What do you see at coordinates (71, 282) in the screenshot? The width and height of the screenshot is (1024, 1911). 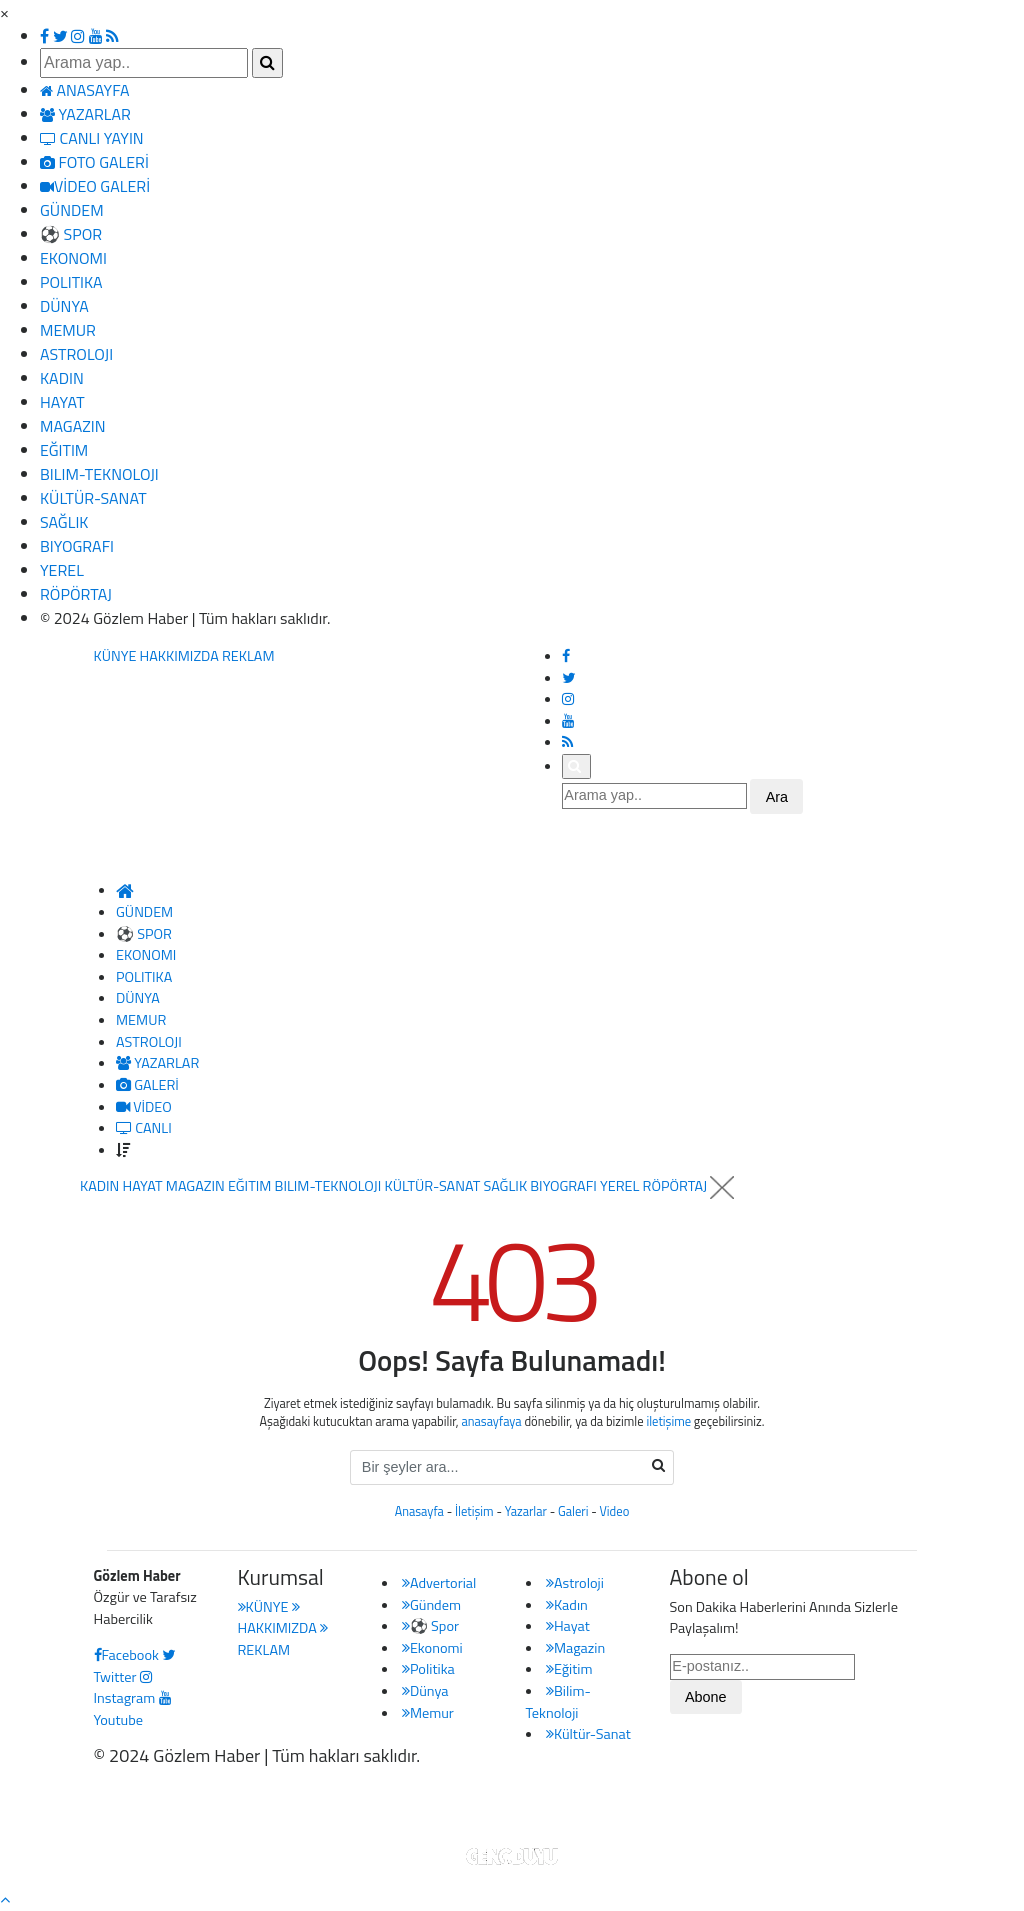 I see `POLITIKA` at bounding box center [71, 282].